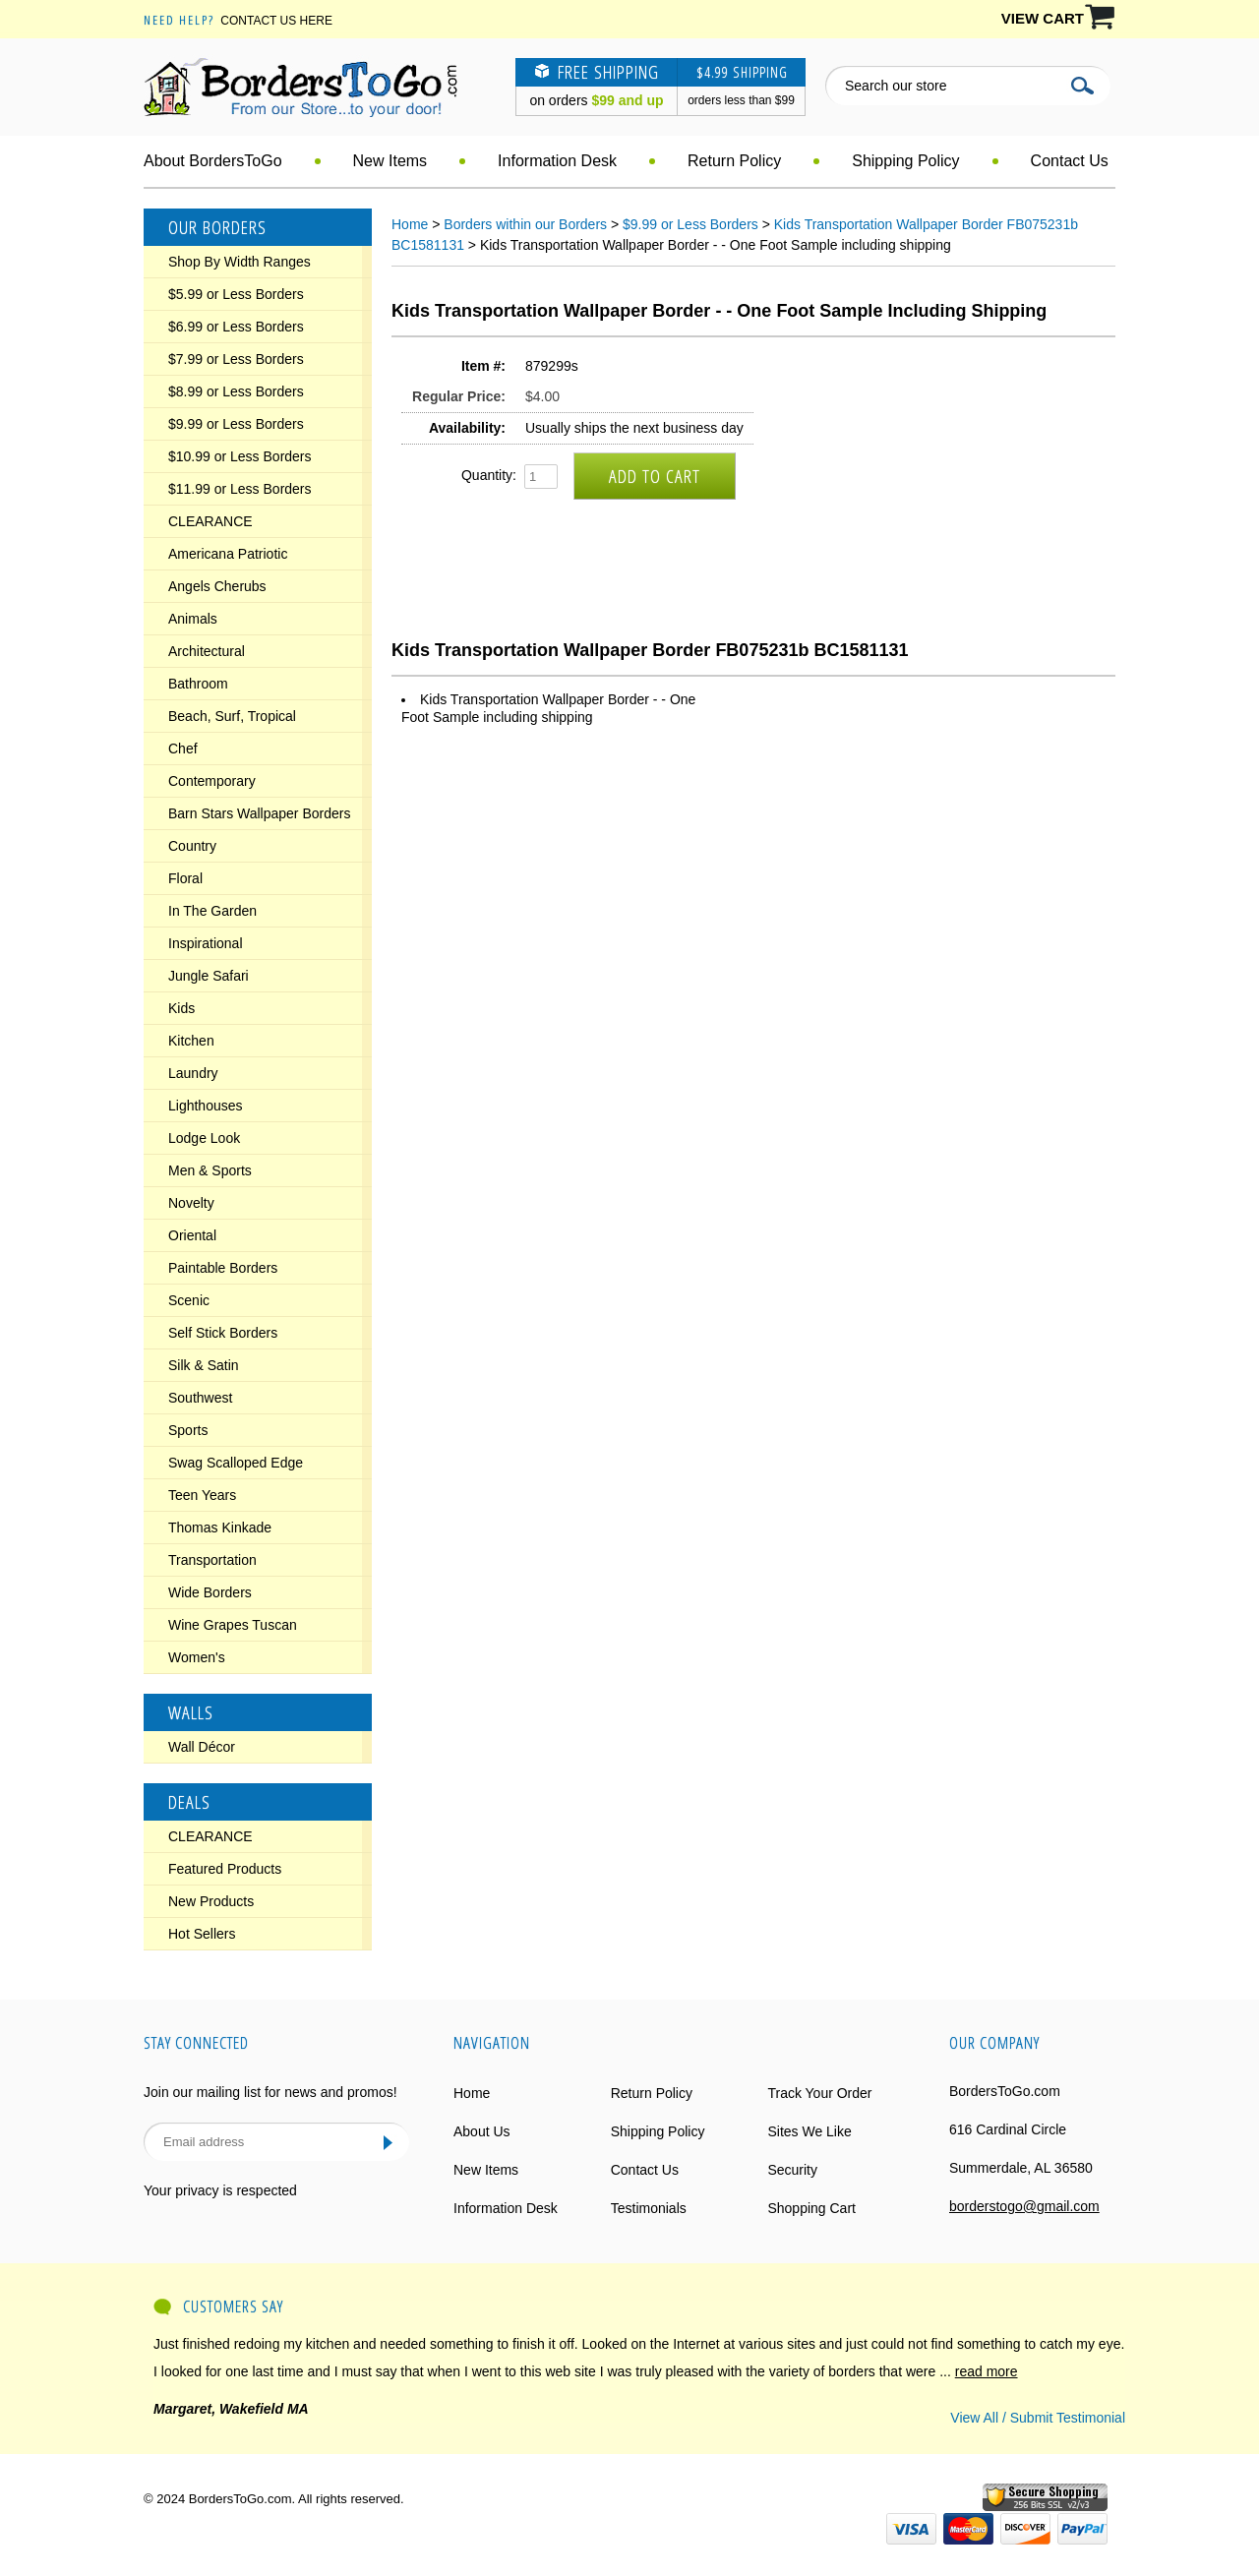  Describe the element at coordinates (189, 1300) in the screenshot. I see `Scenic` at that location.